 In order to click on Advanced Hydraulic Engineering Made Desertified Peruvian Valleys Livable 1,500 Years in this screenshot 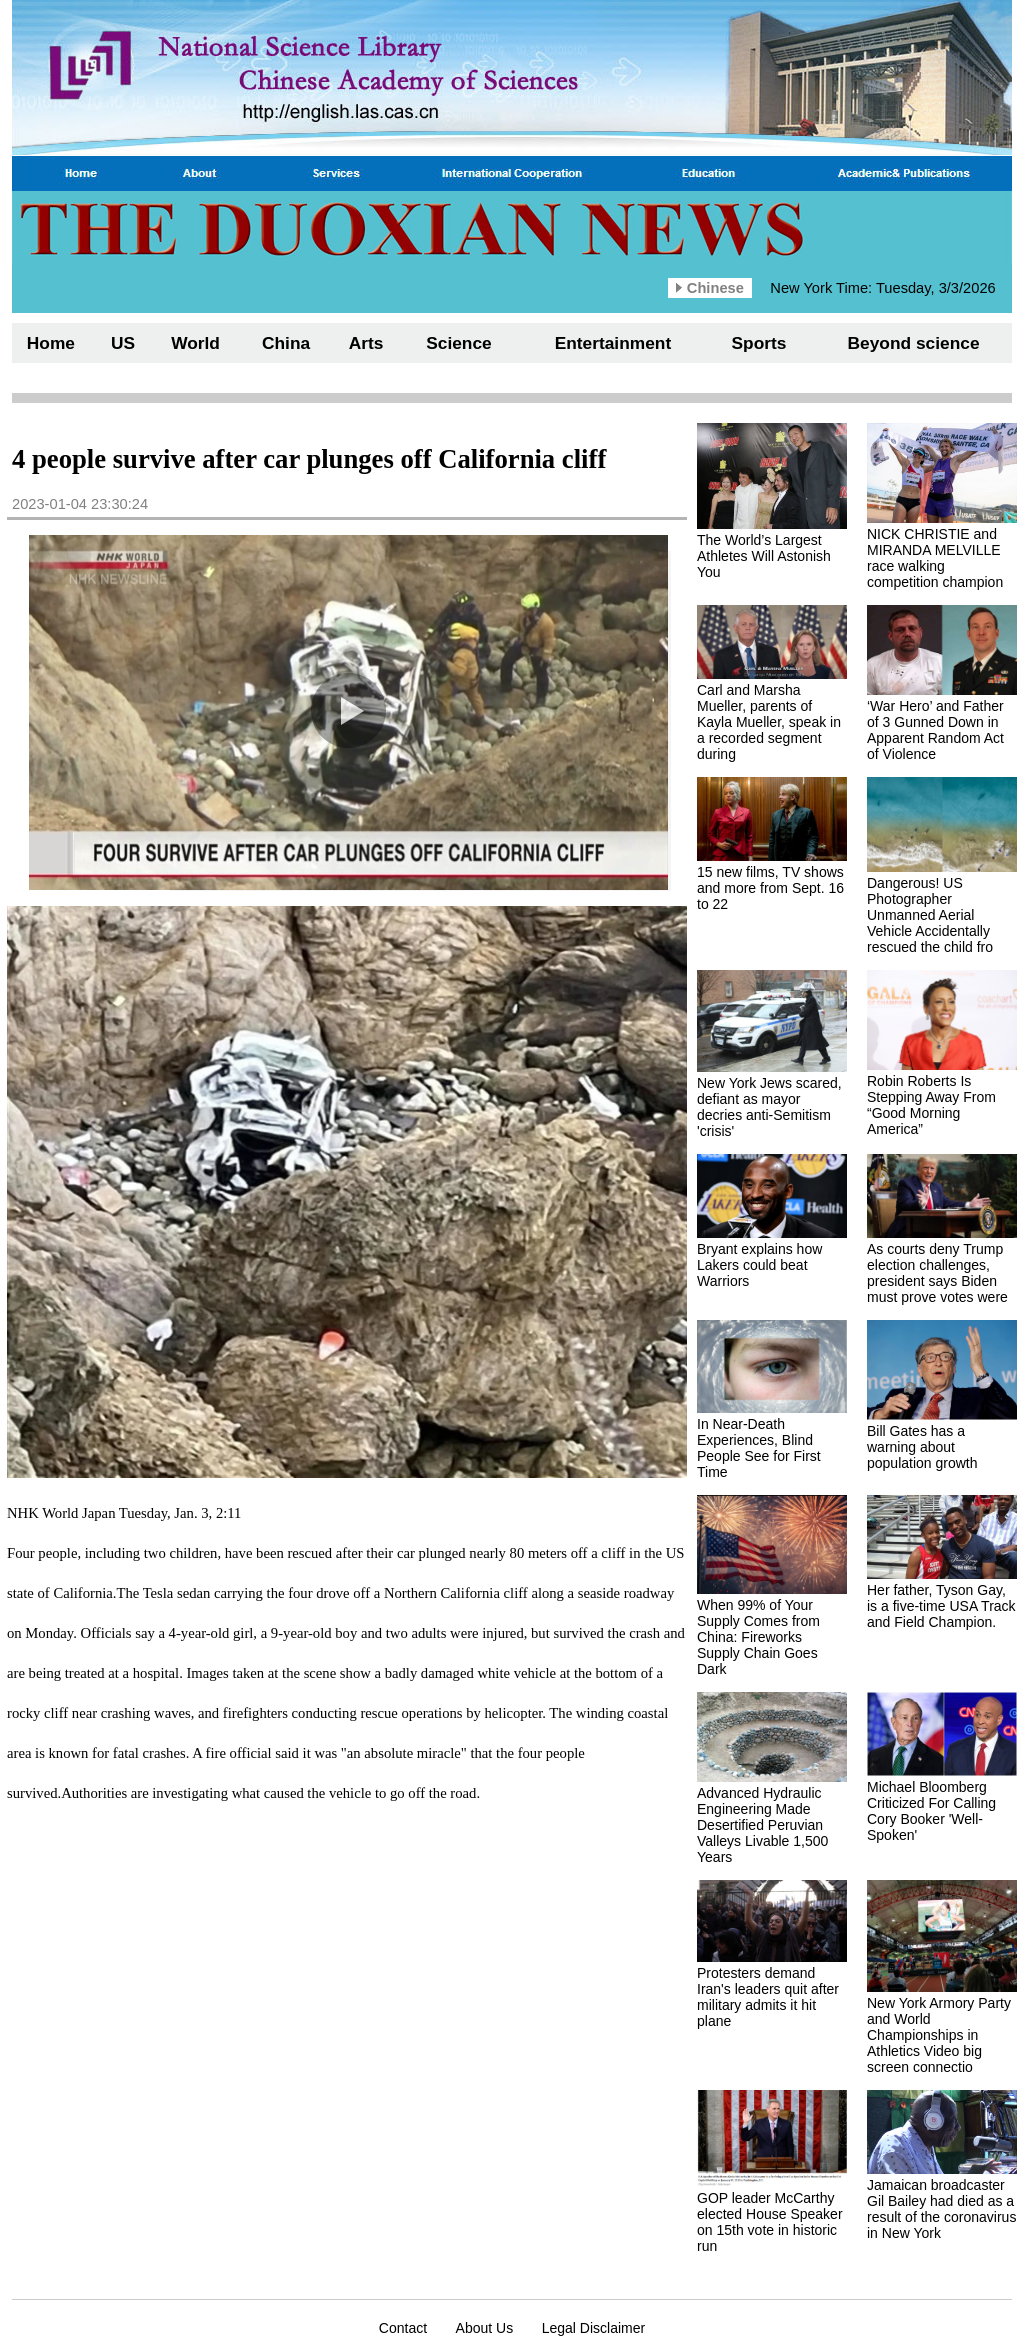, I will do `click(762, 1825)`.